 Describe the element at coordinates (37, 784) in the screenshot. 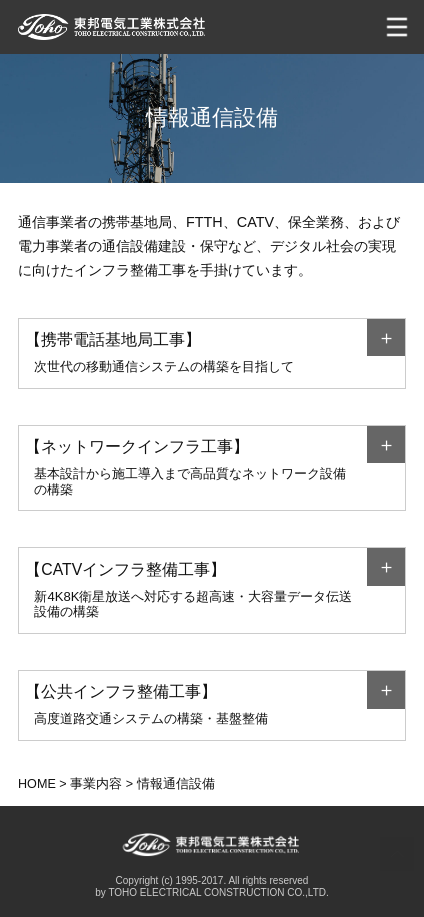

I see `HOME` at that location.